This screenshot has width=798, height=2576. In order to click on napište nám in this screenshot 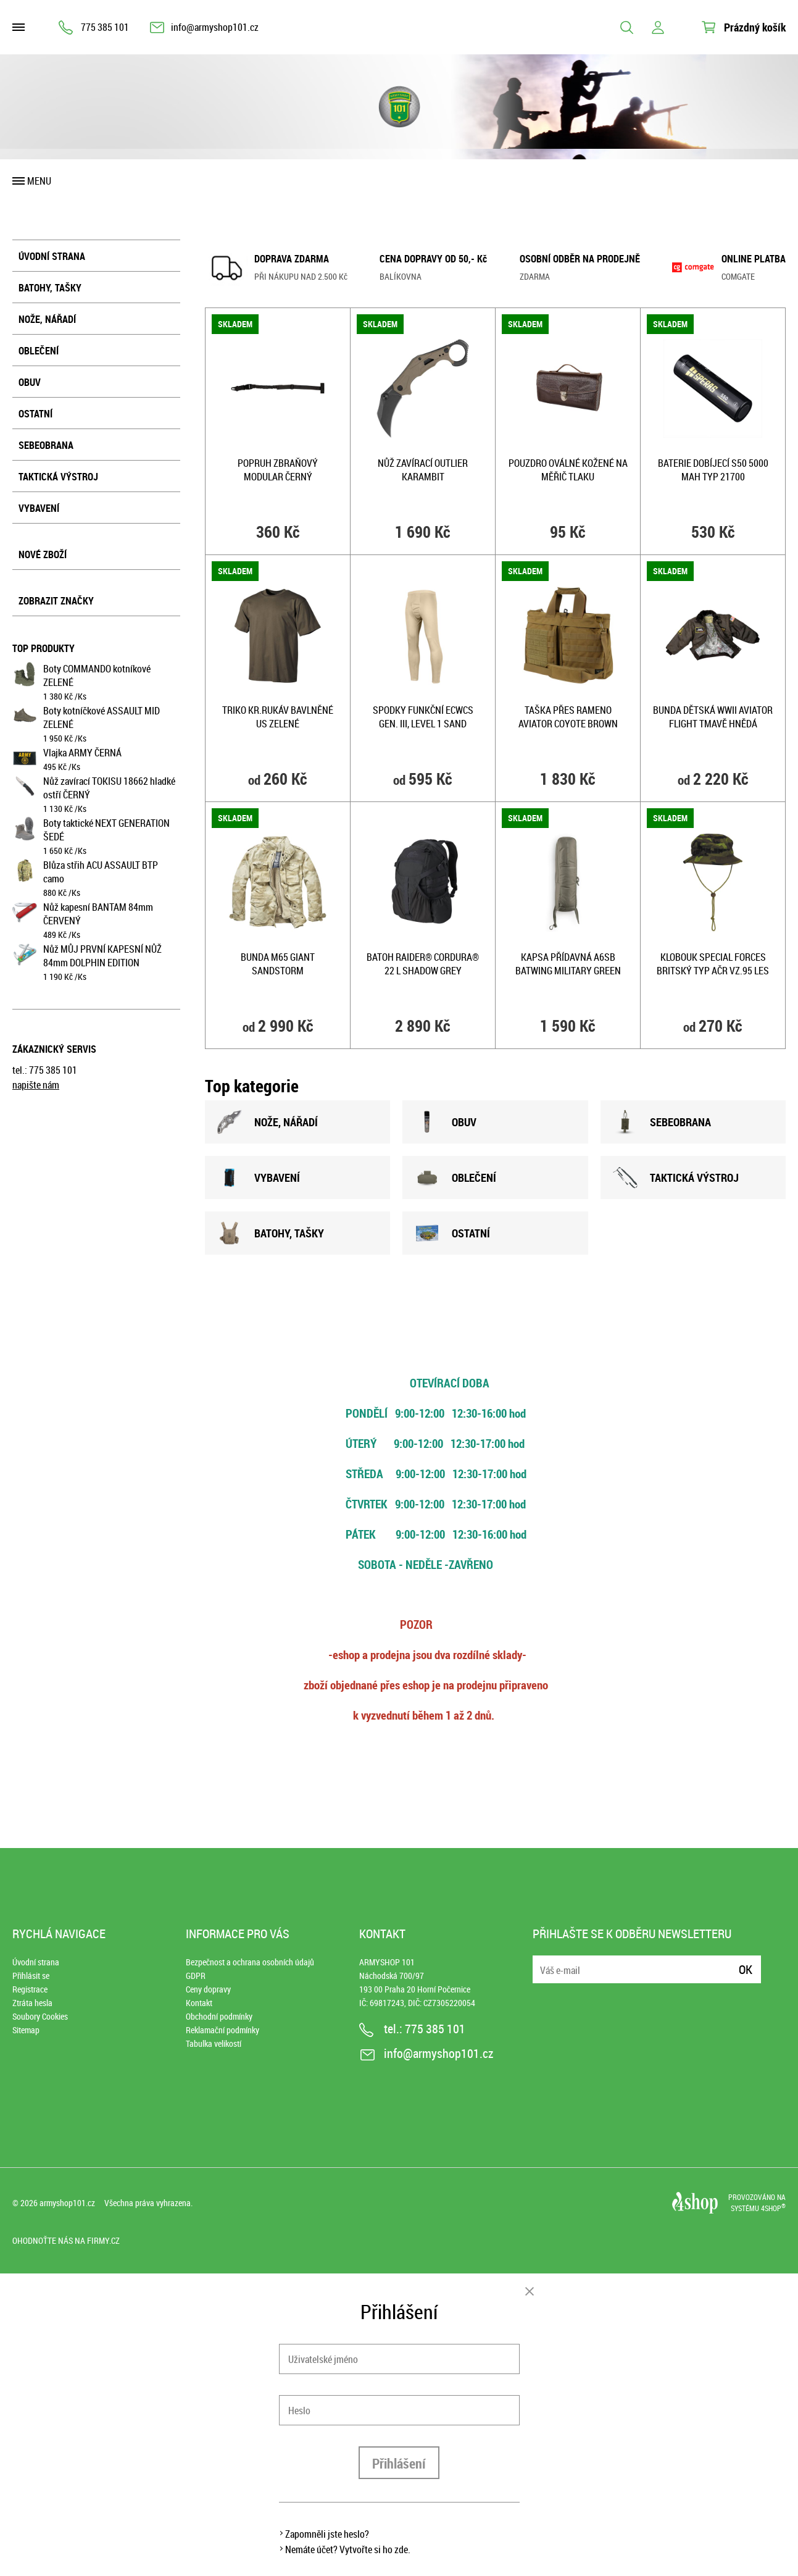, I will do `click(35, 1085)`.